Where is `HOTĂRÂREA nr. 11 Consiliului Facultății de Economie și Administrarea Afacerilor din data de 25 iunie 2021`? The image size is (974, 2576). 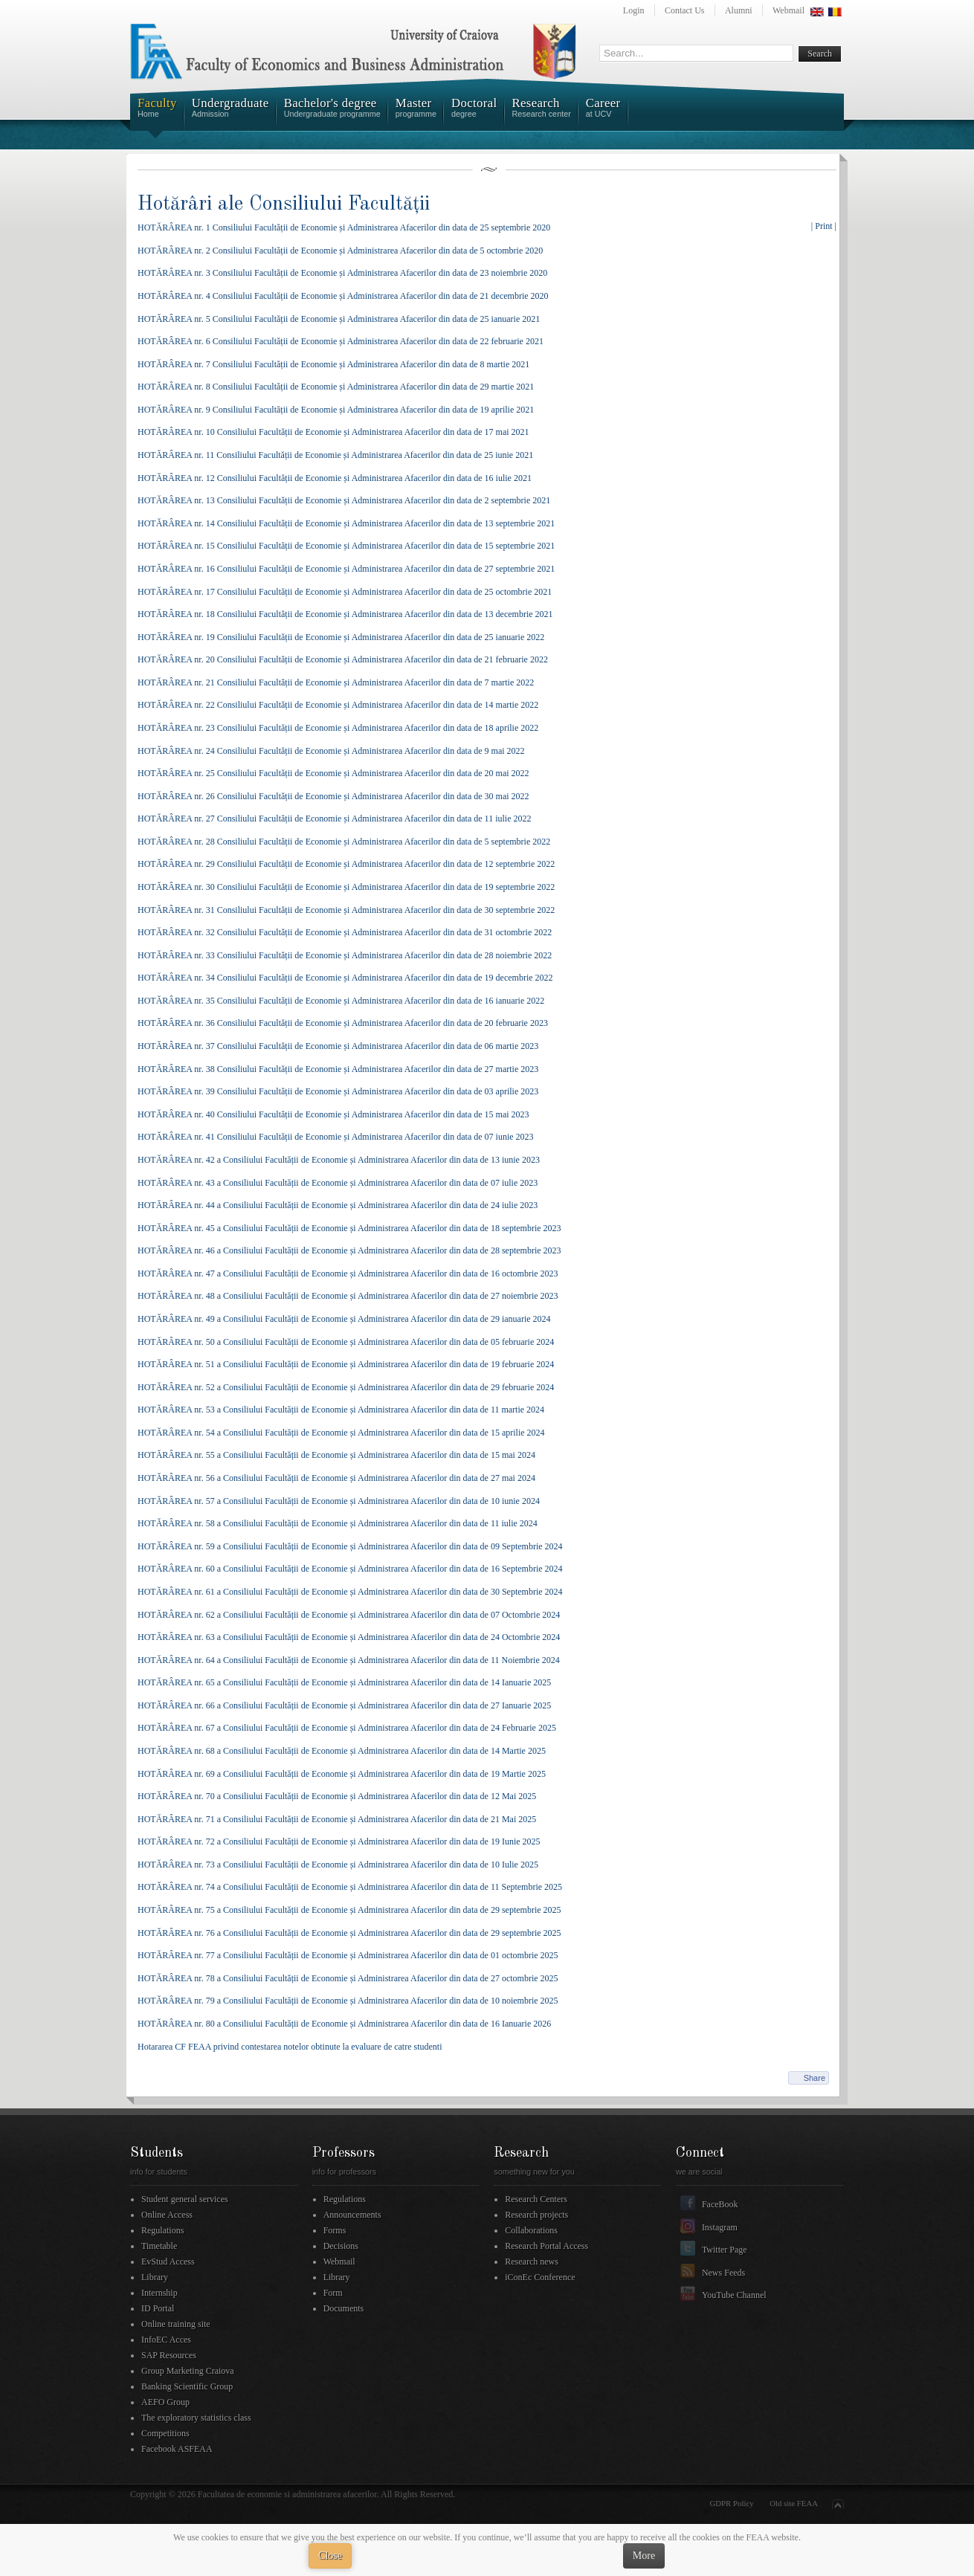
HOTĂRÂREA nr. 11 Consiliului Facultății de Economie și Administrarea Afacerilor din data de 25 iunie 2021 is located at coordinates (335, 455).